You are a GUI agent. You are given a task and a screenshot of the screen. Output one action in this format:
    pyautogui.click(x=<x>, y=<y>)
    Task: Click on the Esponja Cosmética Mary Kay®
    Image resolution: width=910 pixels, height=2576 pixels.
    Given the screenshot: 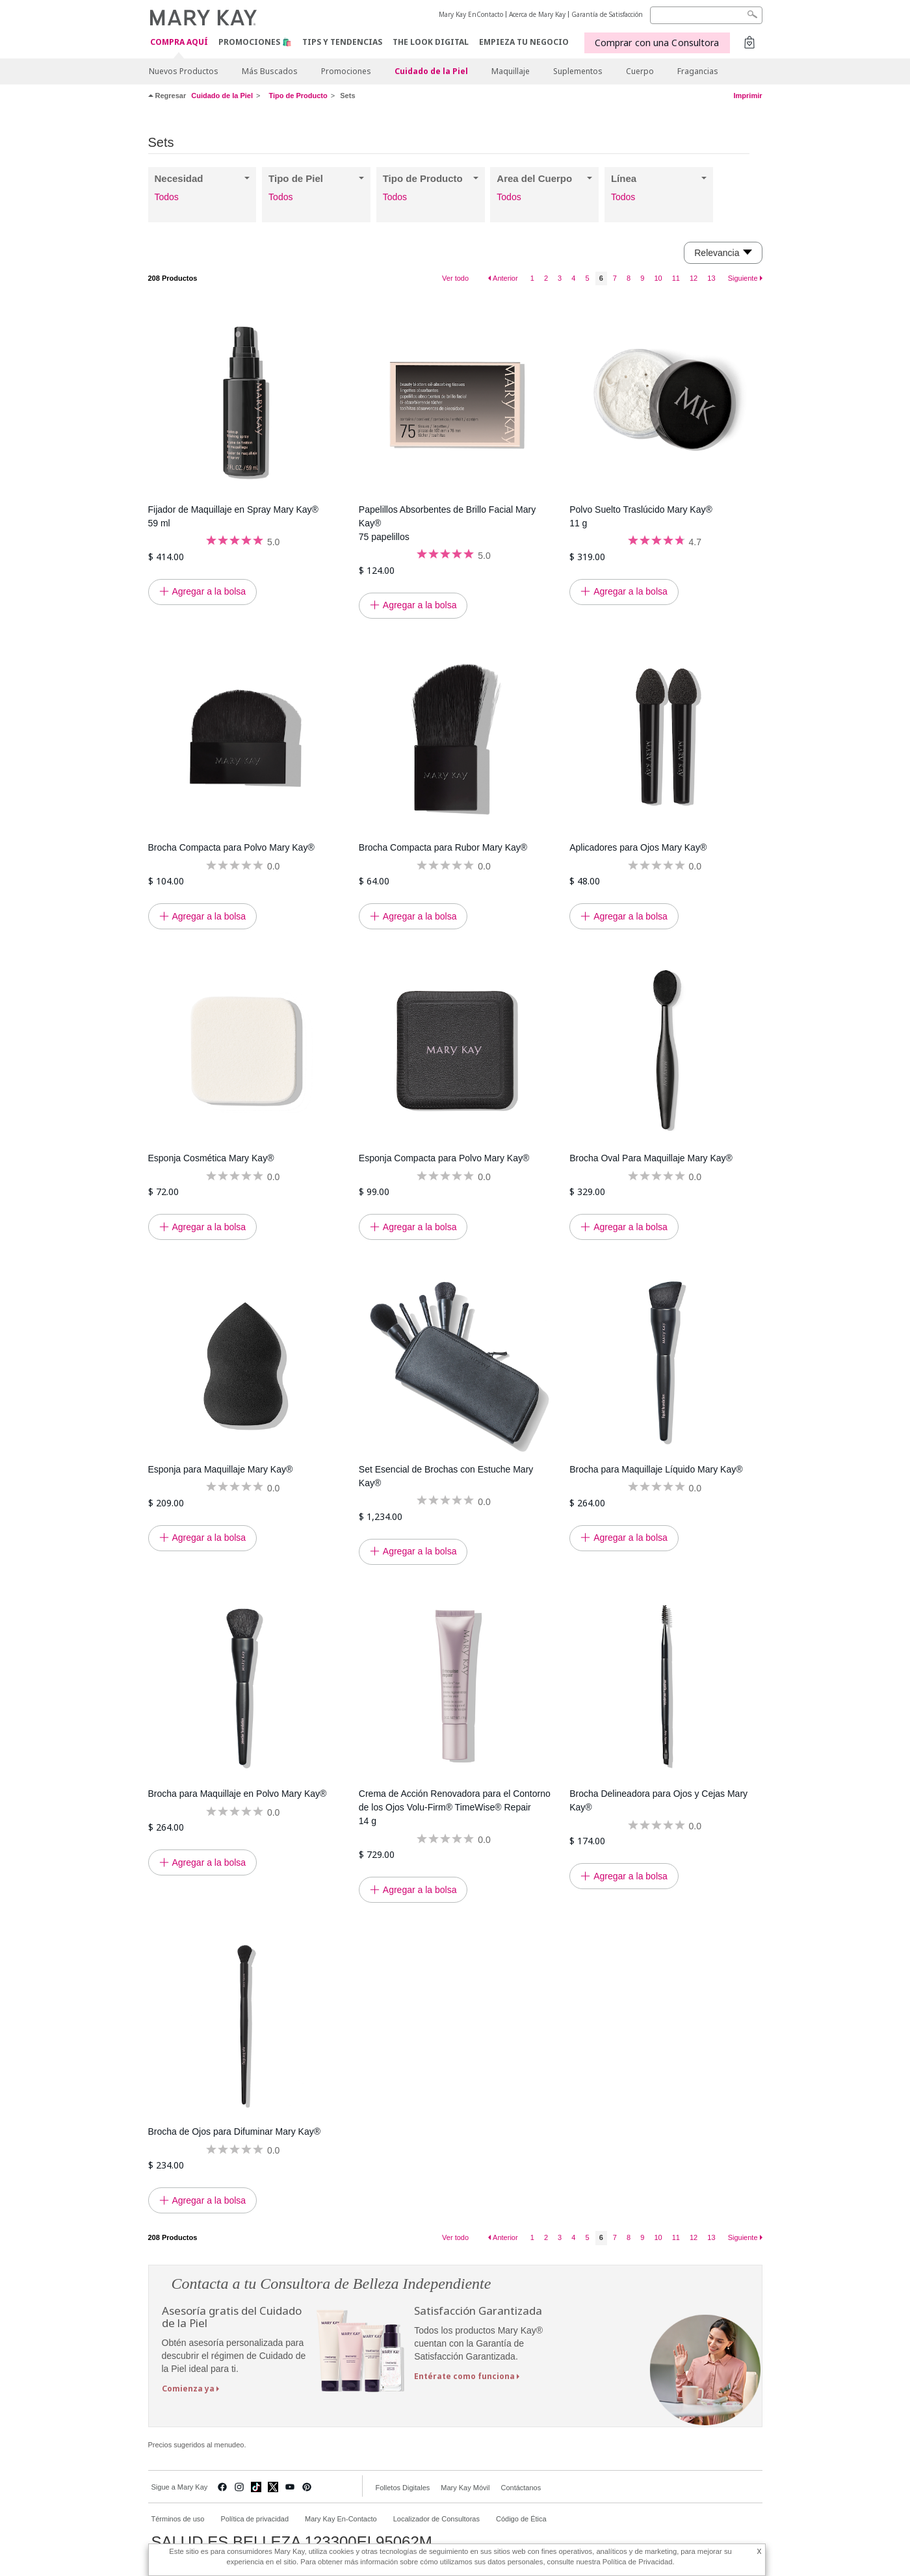 What is the action you would take?
    pyautogui.click(x=211, y=1158)
    